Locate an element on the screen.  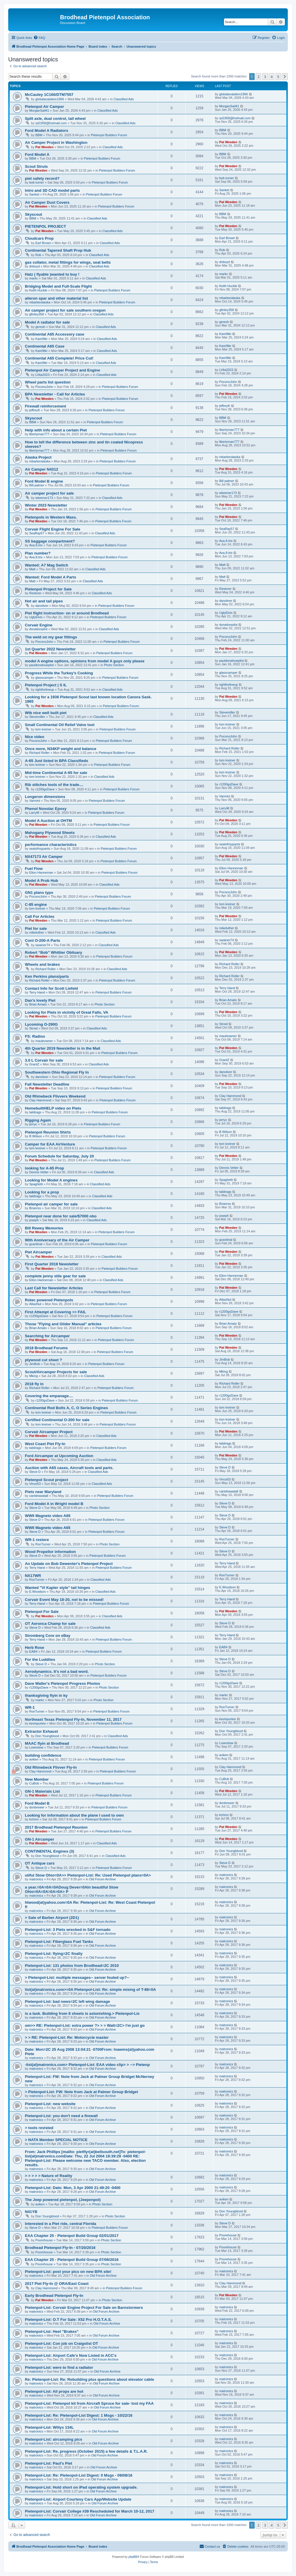
Richard Roller is located at coordinates (39, 752).